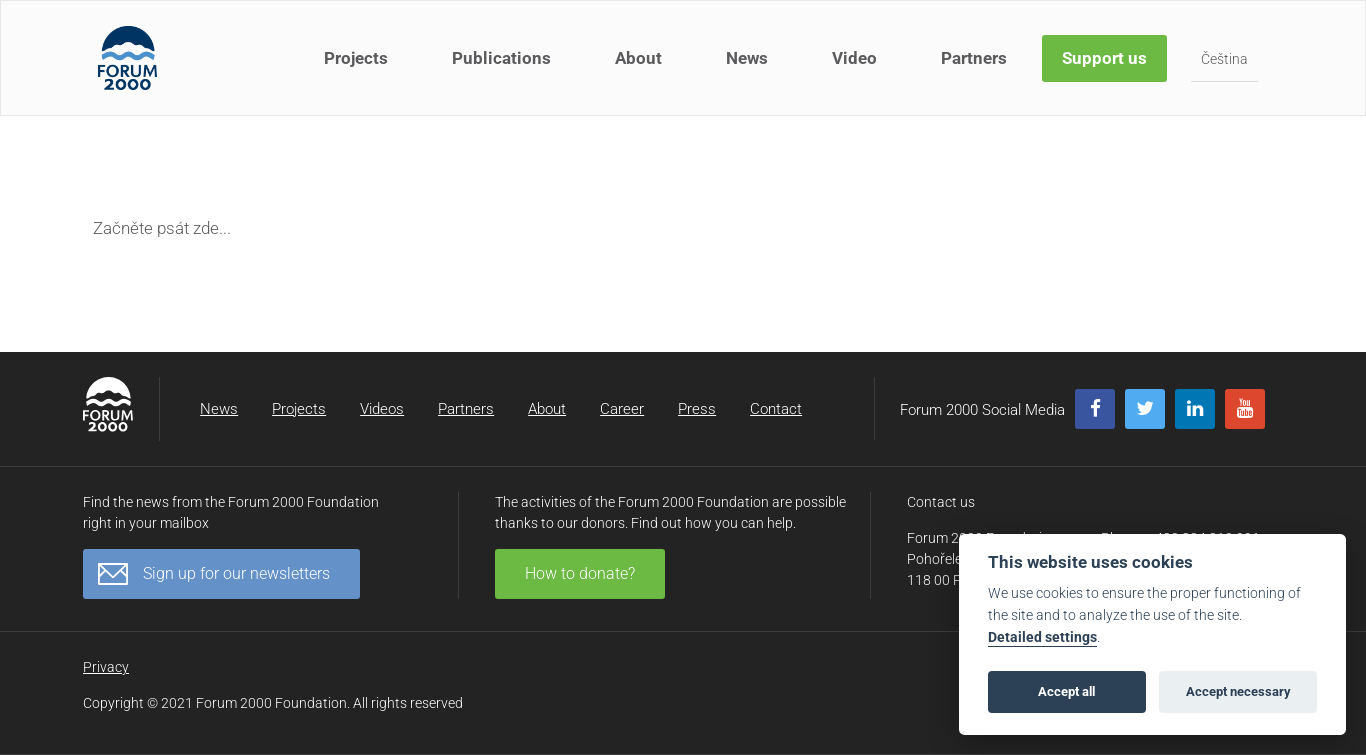 The height and width of the screenshot is (755, 1366). What do you see at coordinates (1066, 691) in the screenshot?
I see `Accept all` at bounding box center [1066, 691].